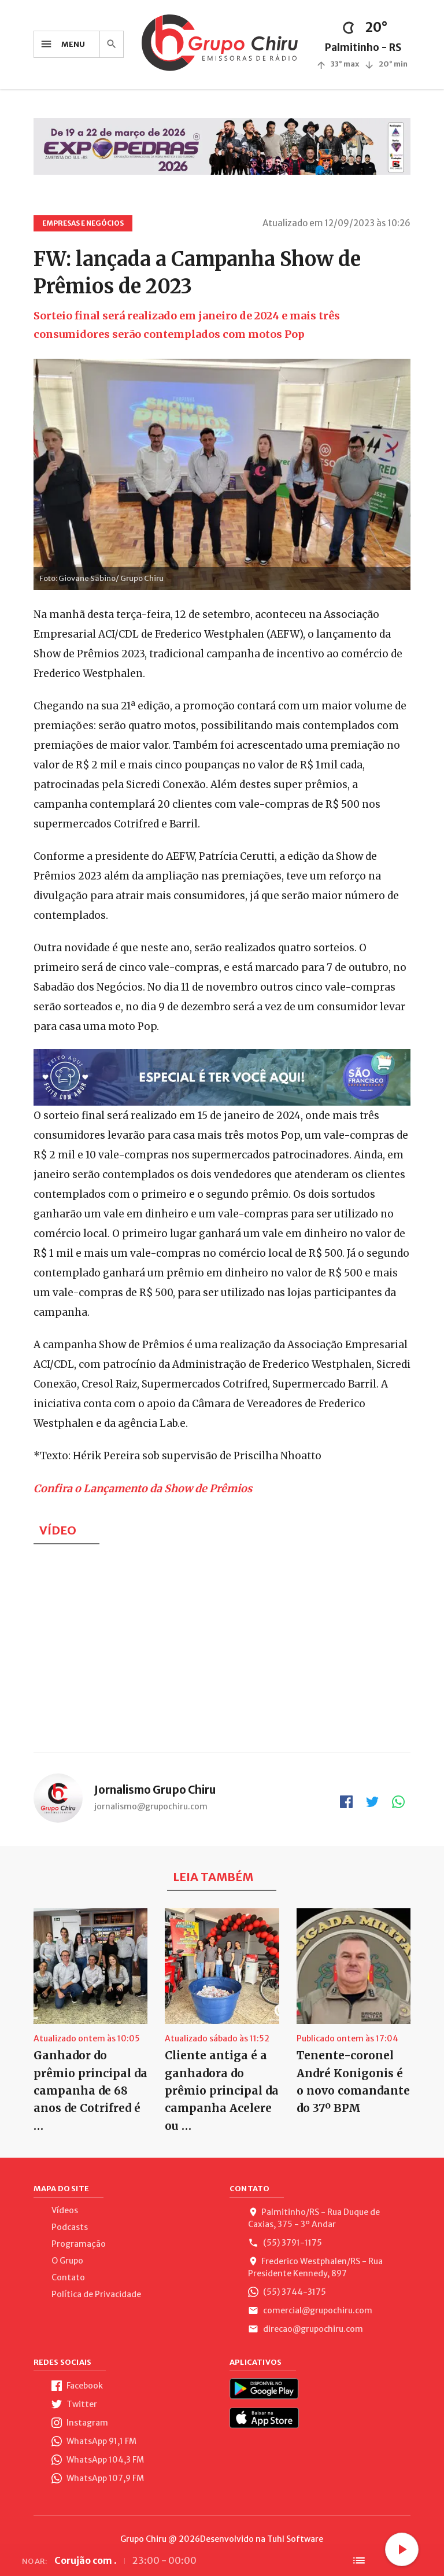 The image size is (444, 2576). What do you see at coordinates (287, 2292) in the screenshot?
I see `(55) 3744-3175` at bounding box center [287, 2292].